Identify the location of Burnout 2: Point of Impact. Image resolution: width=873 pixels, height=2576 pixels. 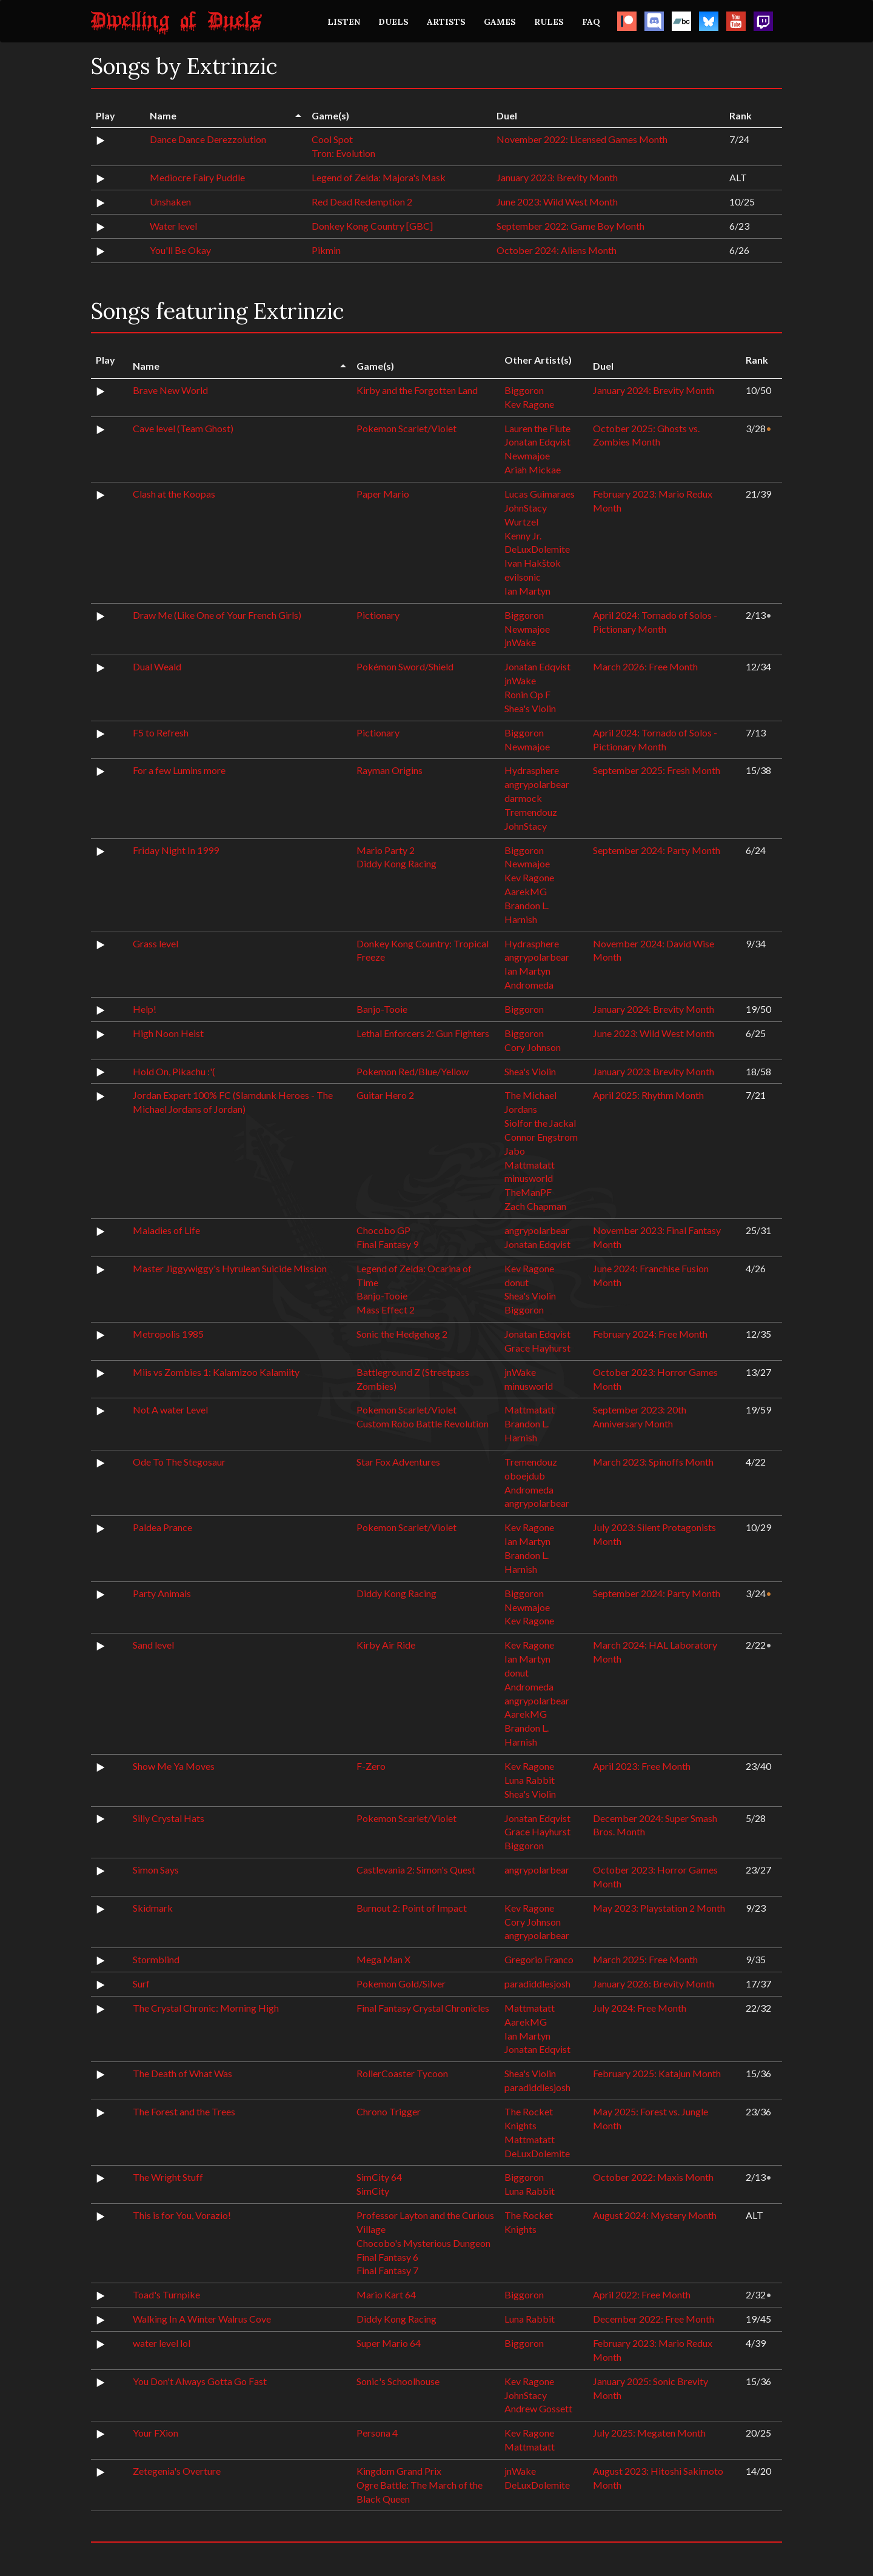
(411, 1908).